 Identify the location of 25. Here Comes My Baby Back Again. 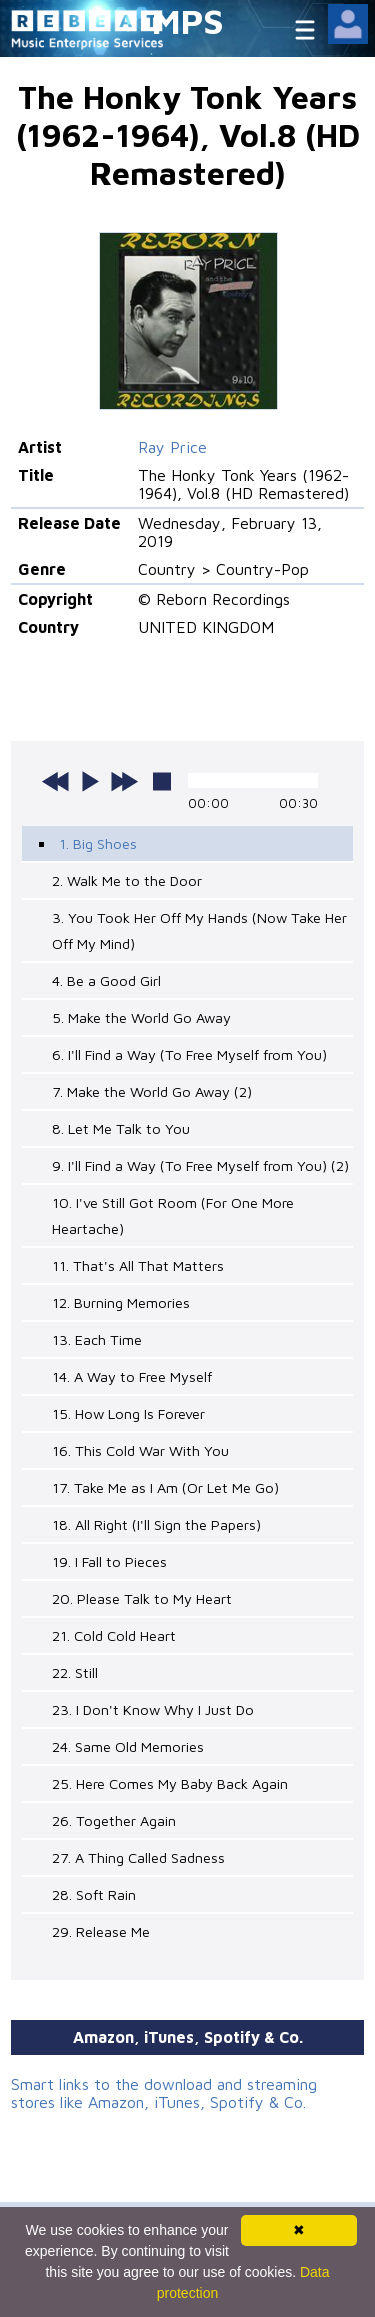
(170, 1783).